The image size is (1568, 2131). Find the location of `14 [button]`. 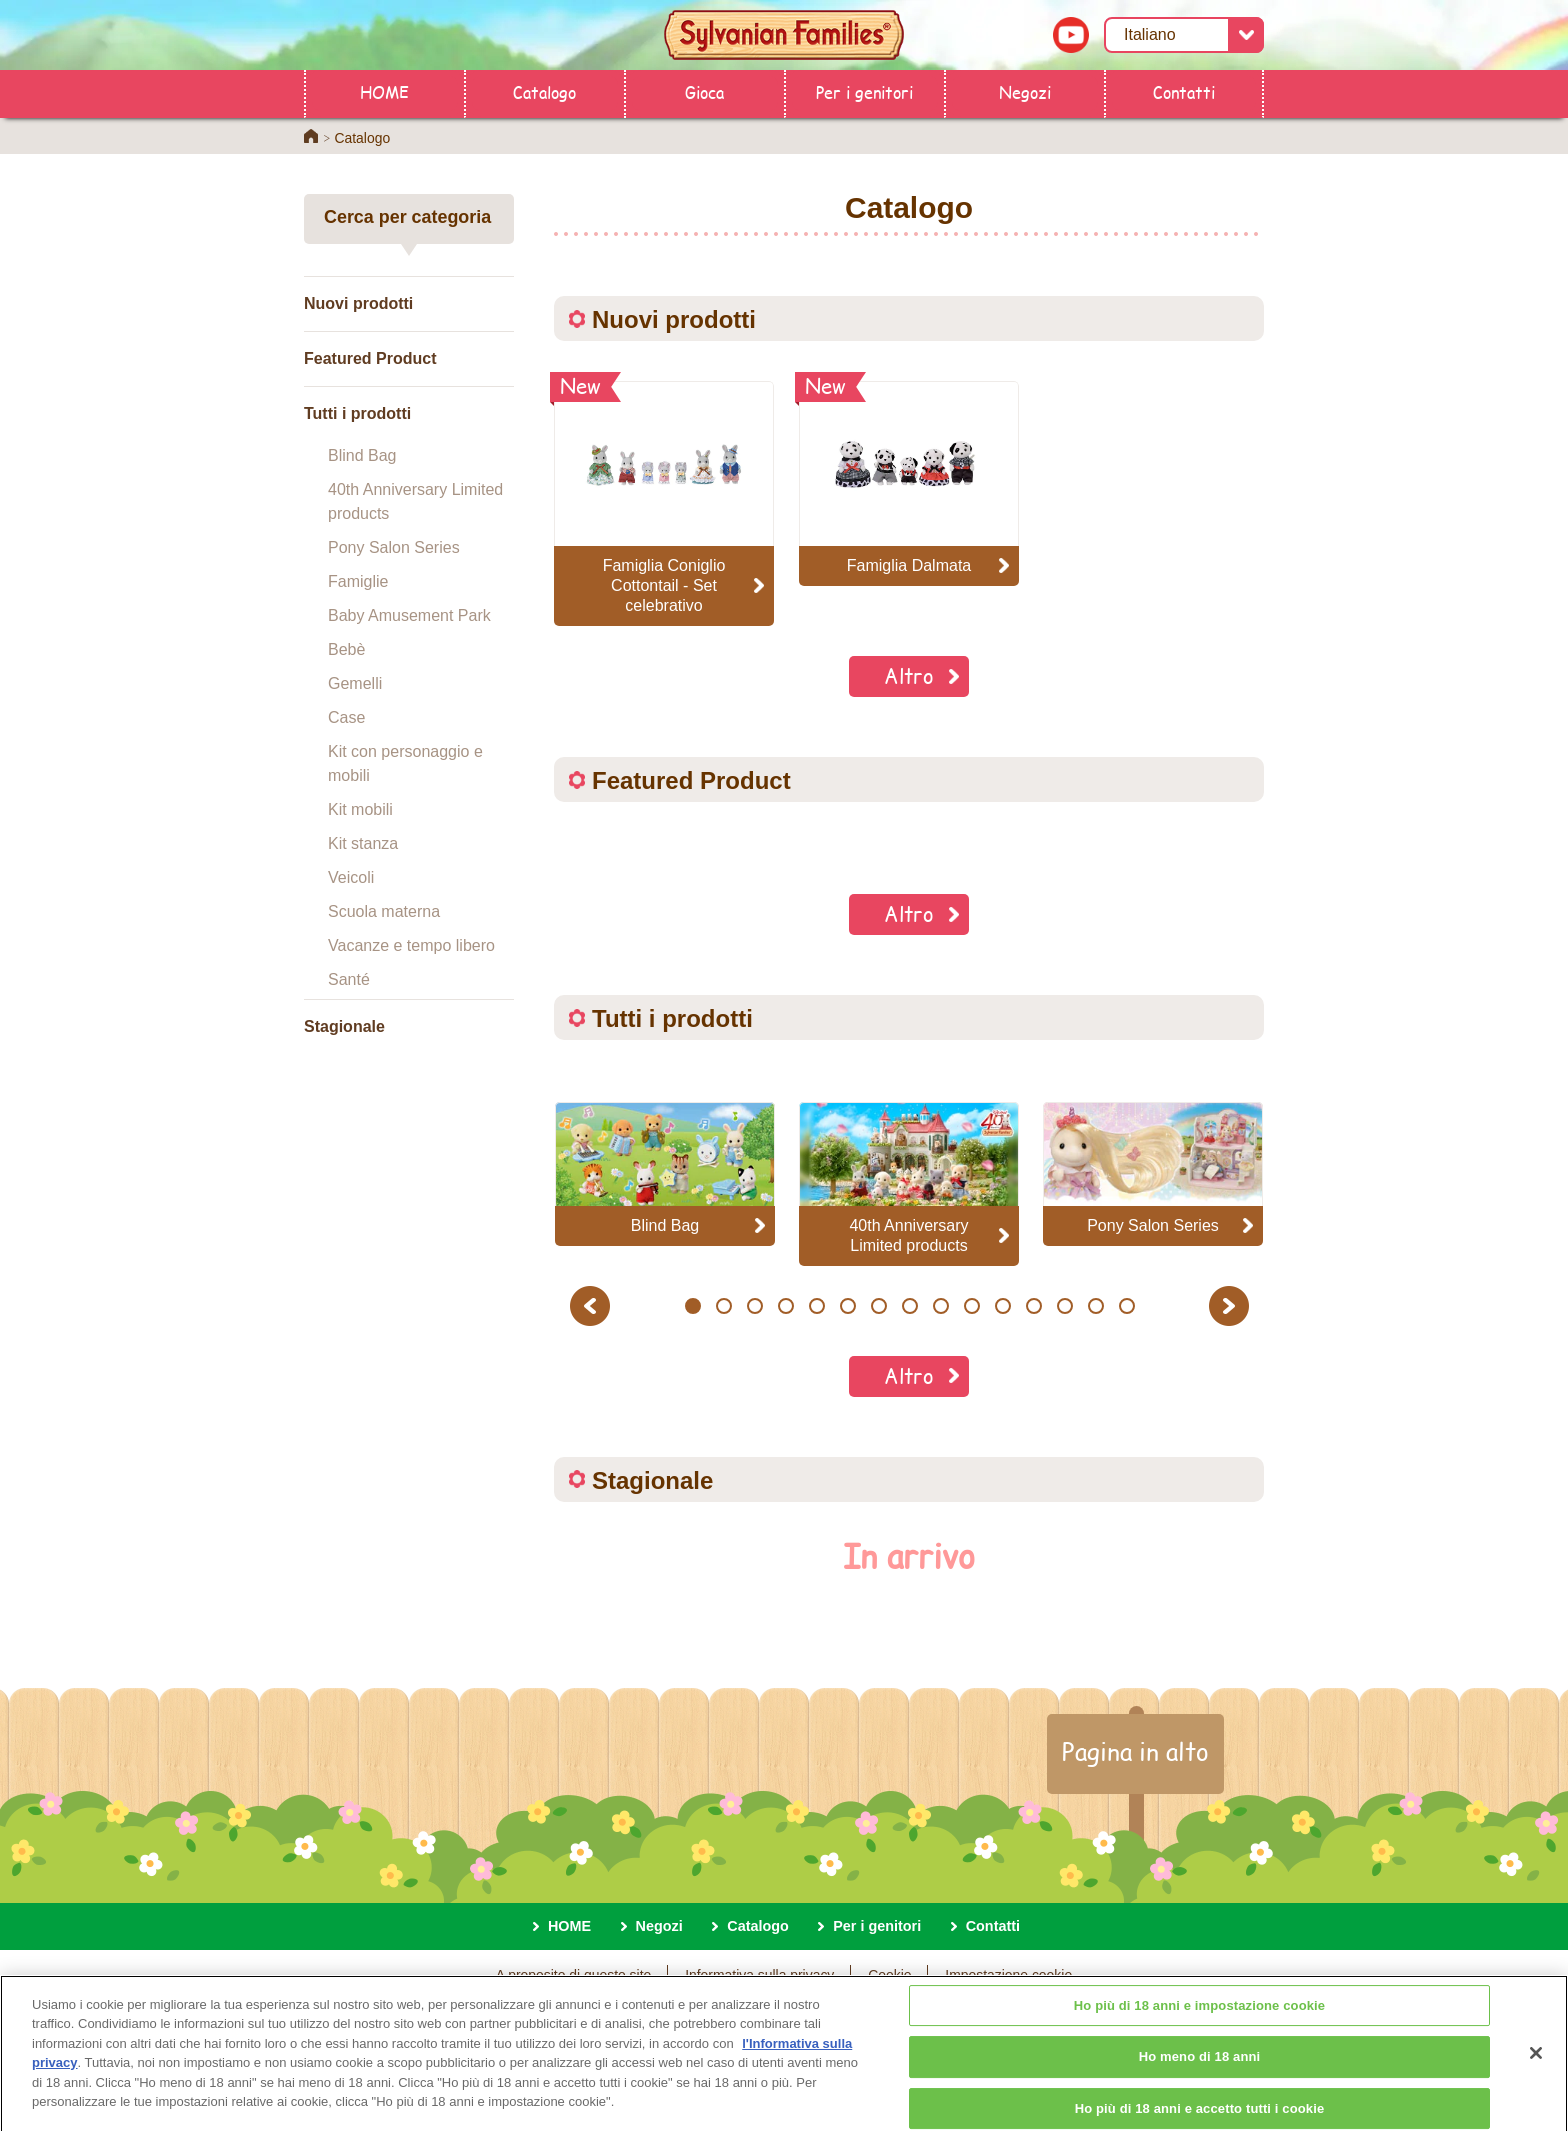

14 [button] is located at coordinates (1095, 1306).